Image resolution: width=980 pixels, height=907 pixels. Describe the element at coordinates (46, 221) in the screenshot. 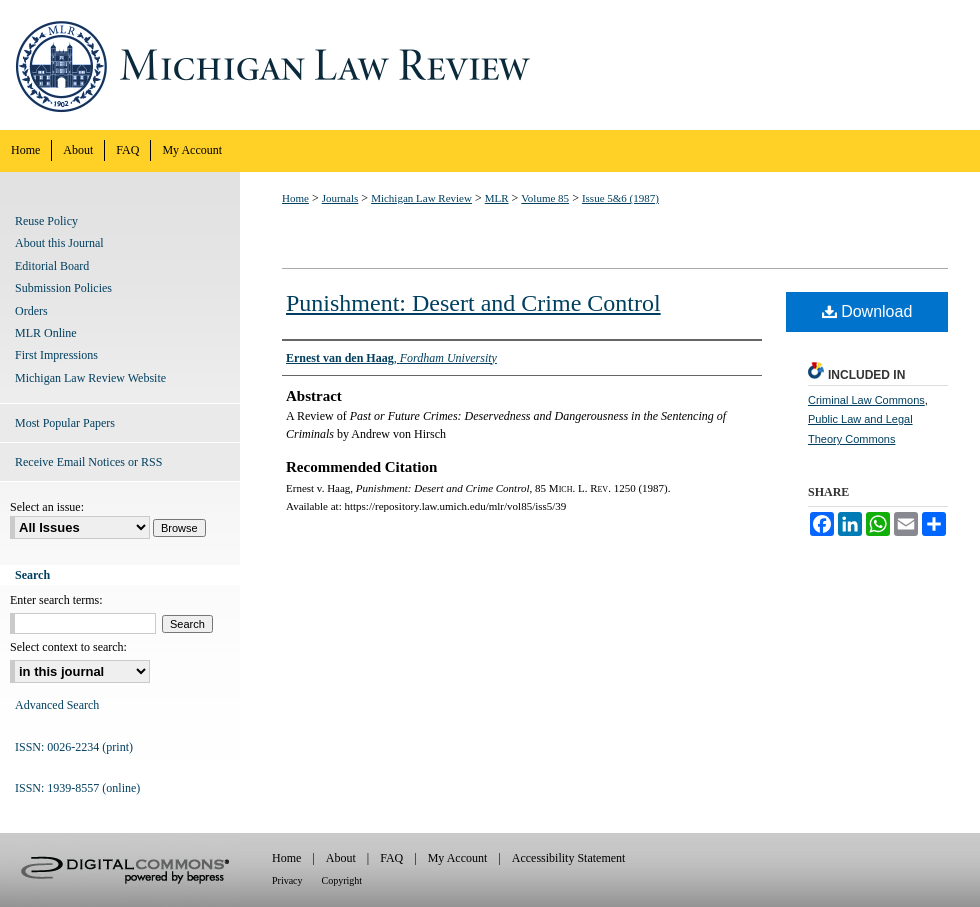

I see `Reuse Policy` at that location.